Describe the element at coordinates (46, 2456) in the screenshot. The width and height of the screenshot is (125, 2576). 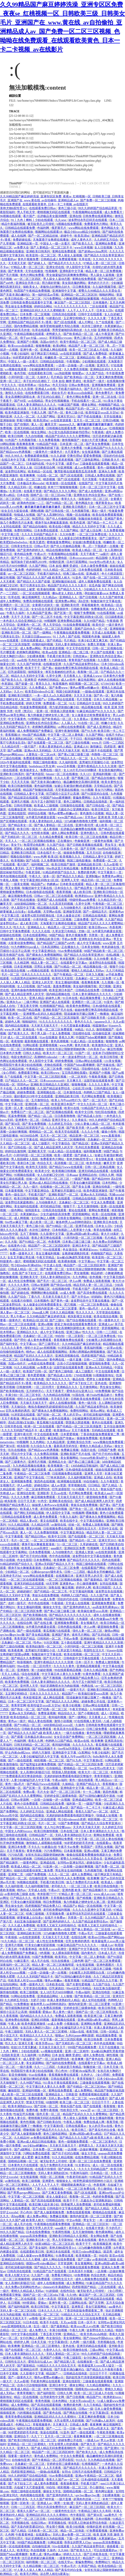
I see `黄色成人免费网站` at that location.